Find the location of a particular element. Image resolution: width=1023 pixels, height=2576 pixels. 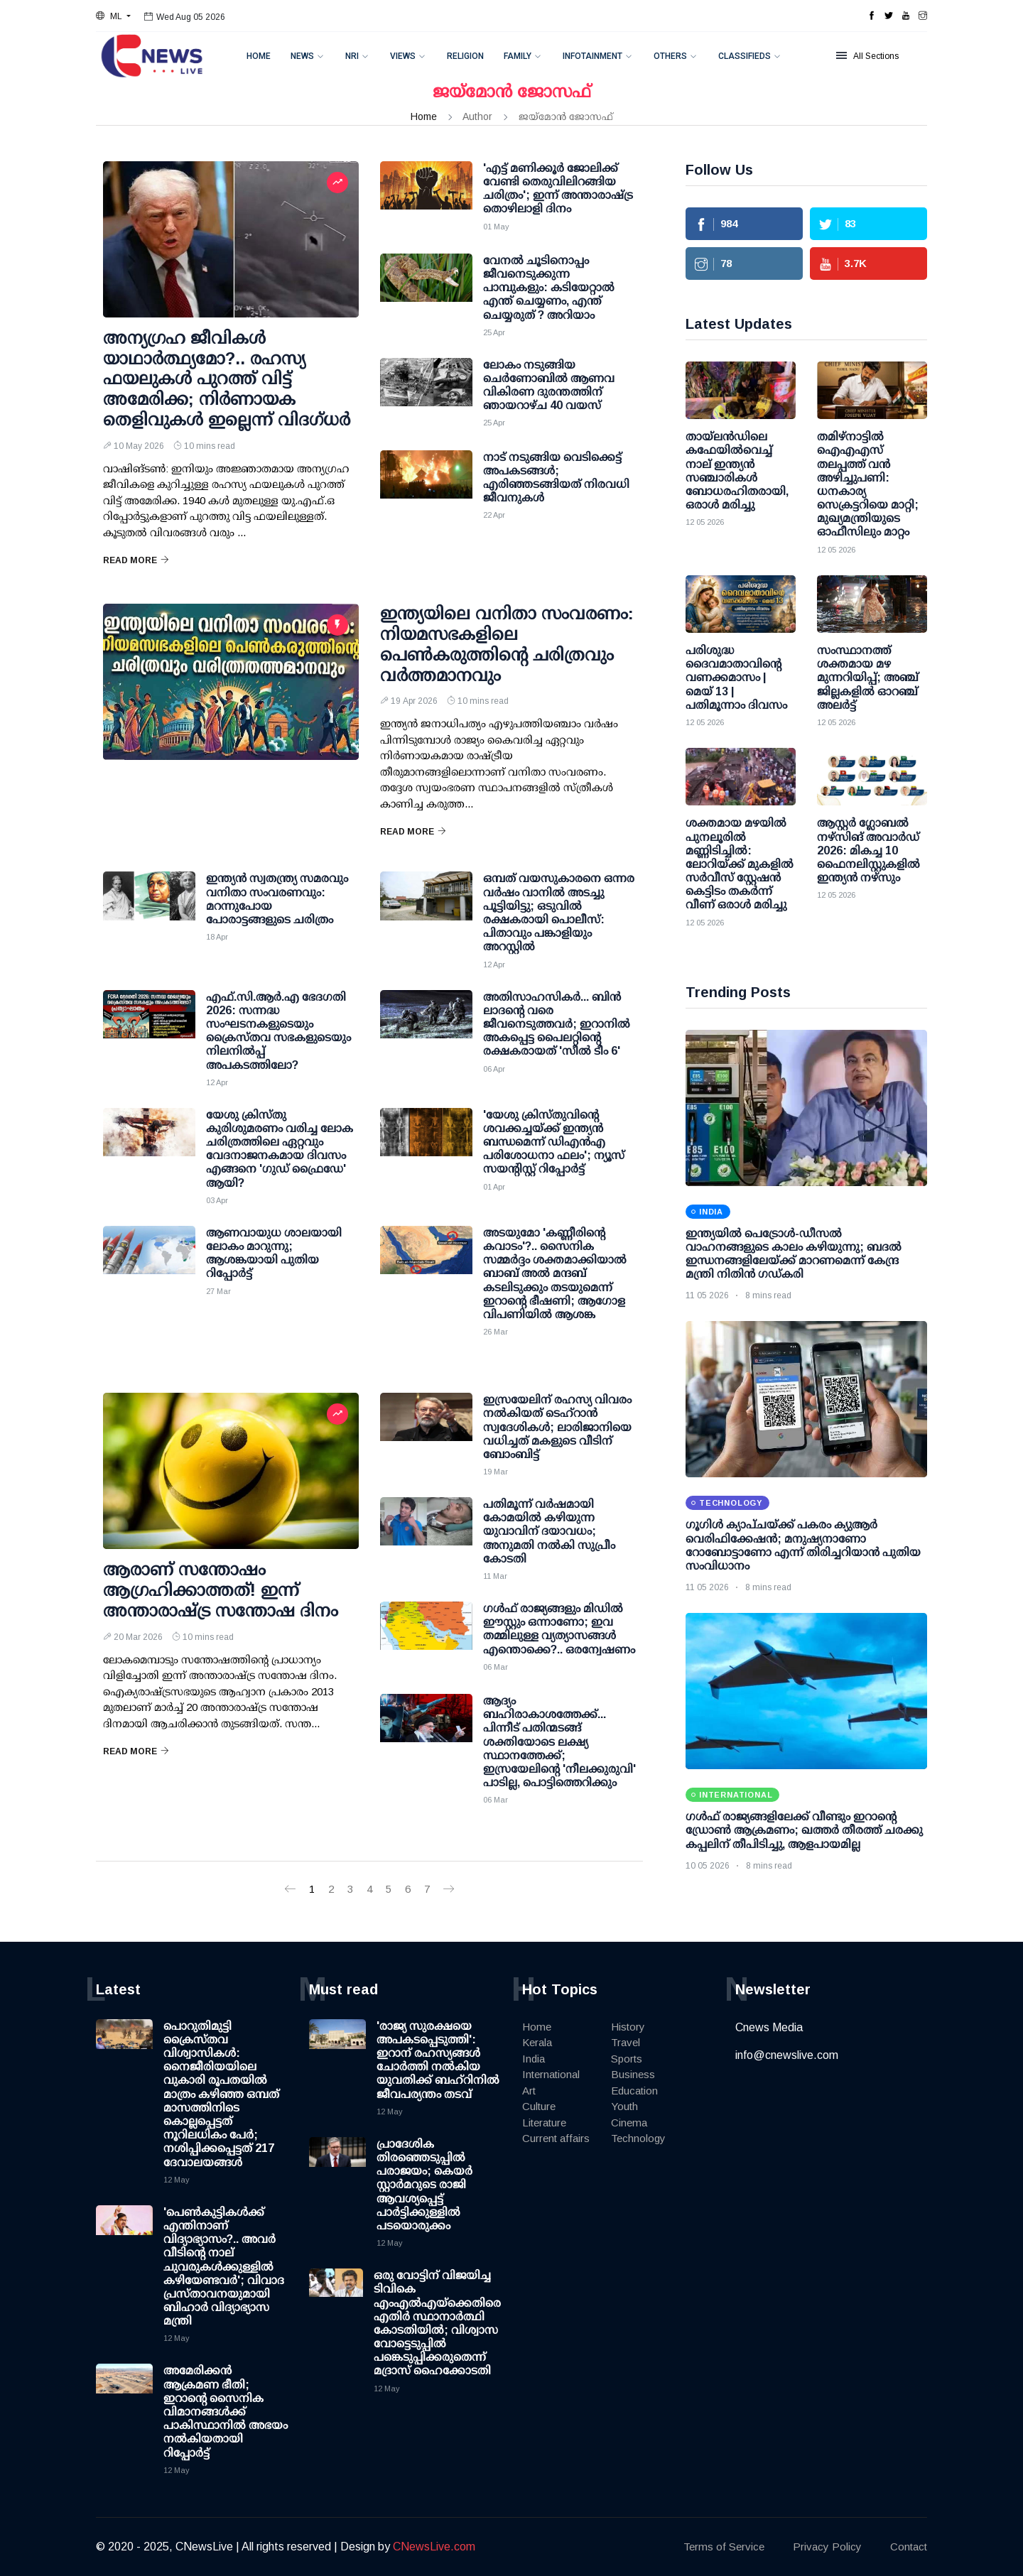

Travel is located at coordinates (625, 2042).